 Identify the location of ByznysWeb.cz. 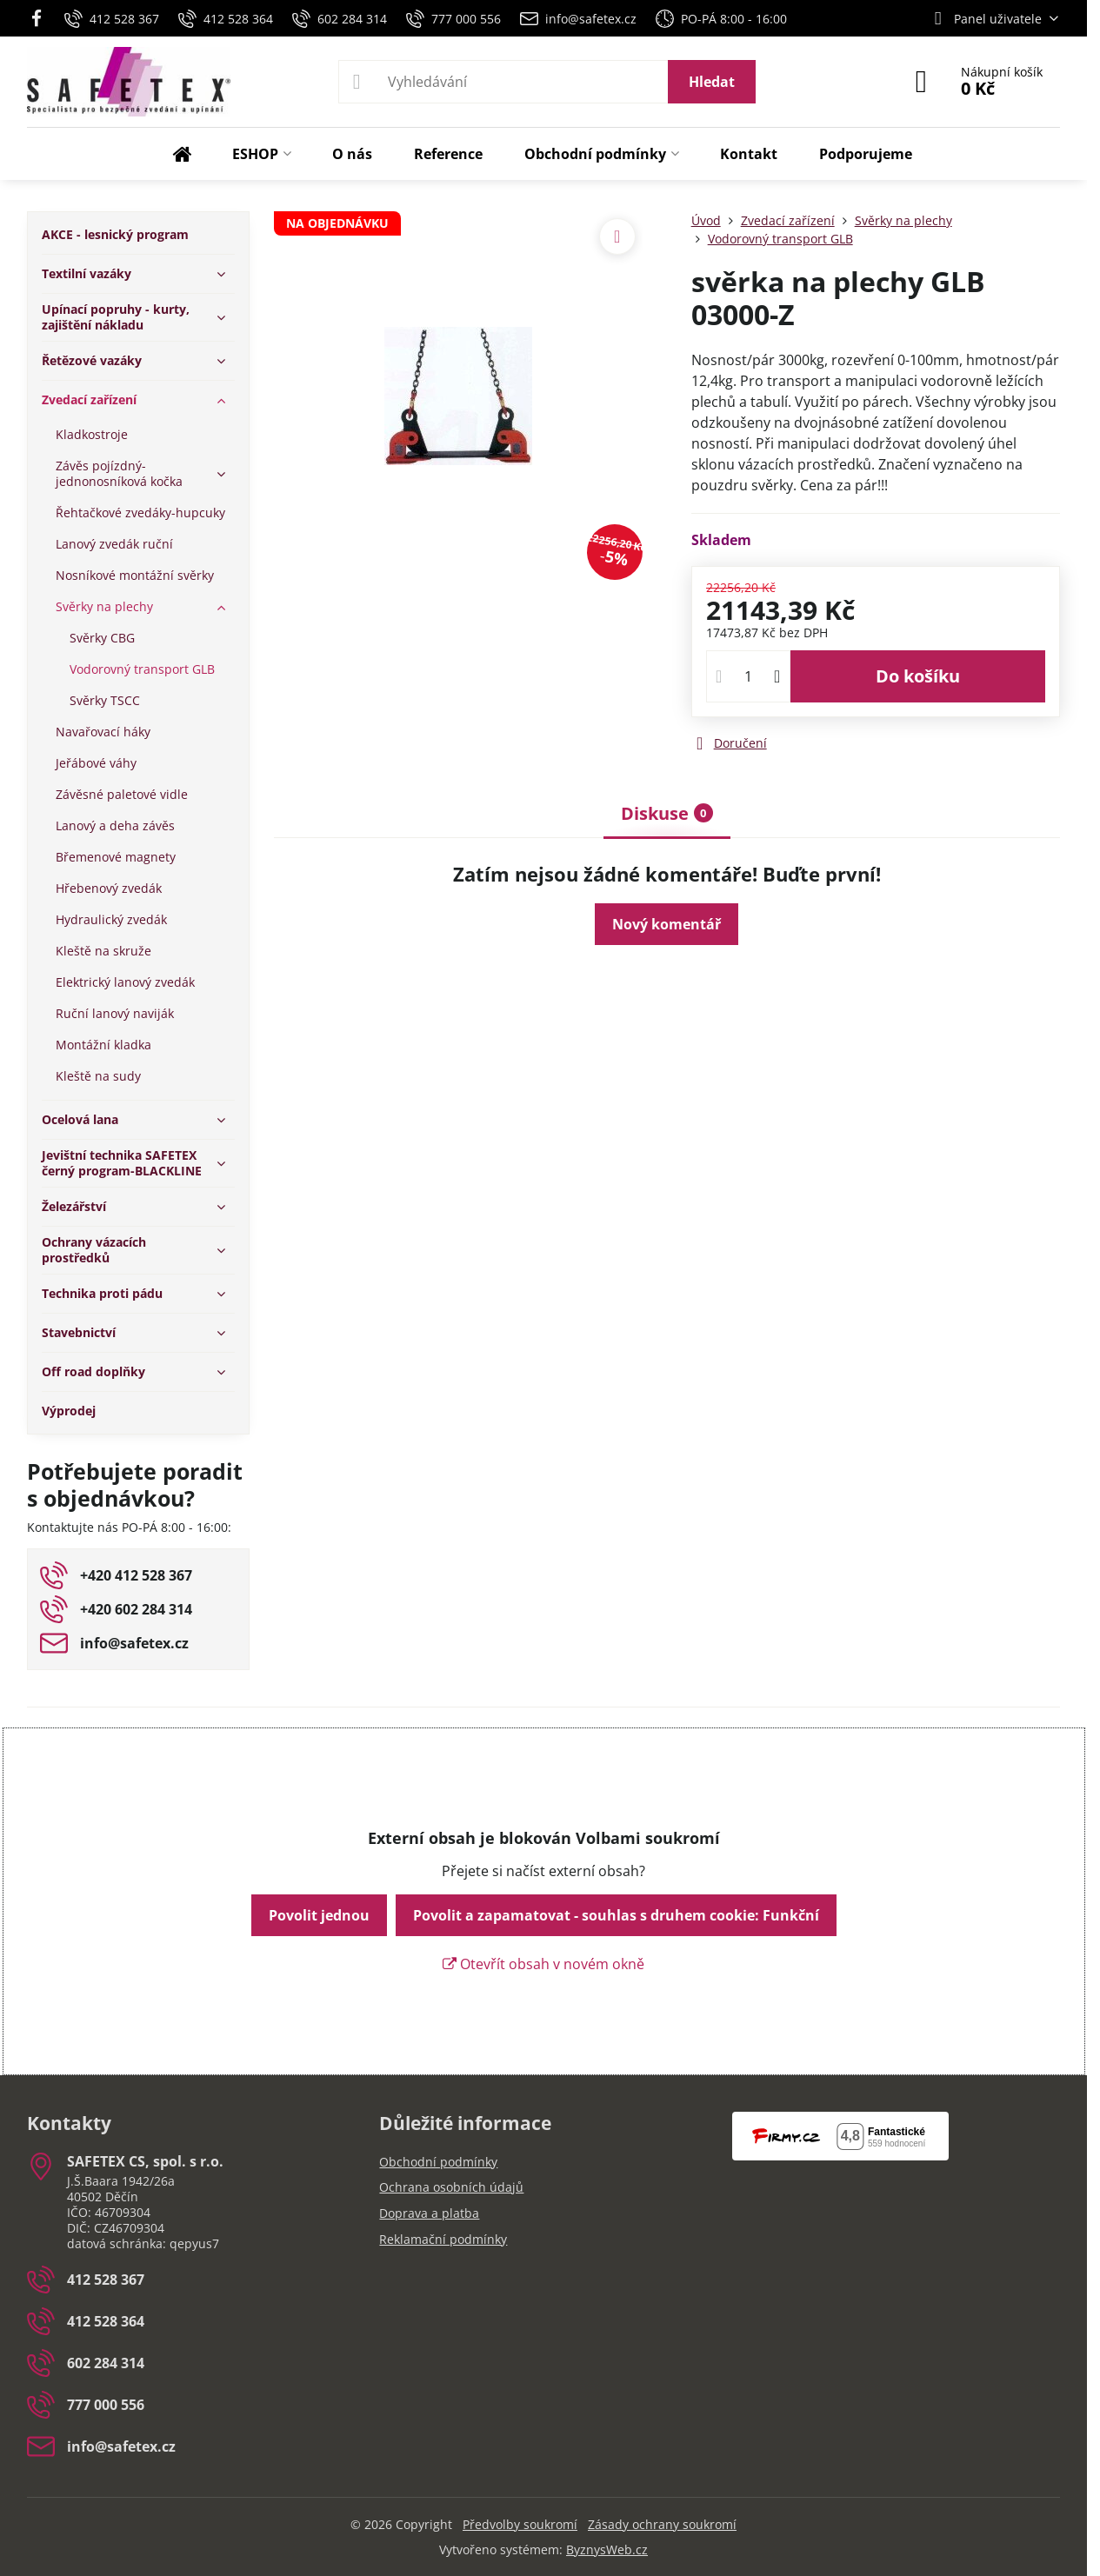
(607, 2549).